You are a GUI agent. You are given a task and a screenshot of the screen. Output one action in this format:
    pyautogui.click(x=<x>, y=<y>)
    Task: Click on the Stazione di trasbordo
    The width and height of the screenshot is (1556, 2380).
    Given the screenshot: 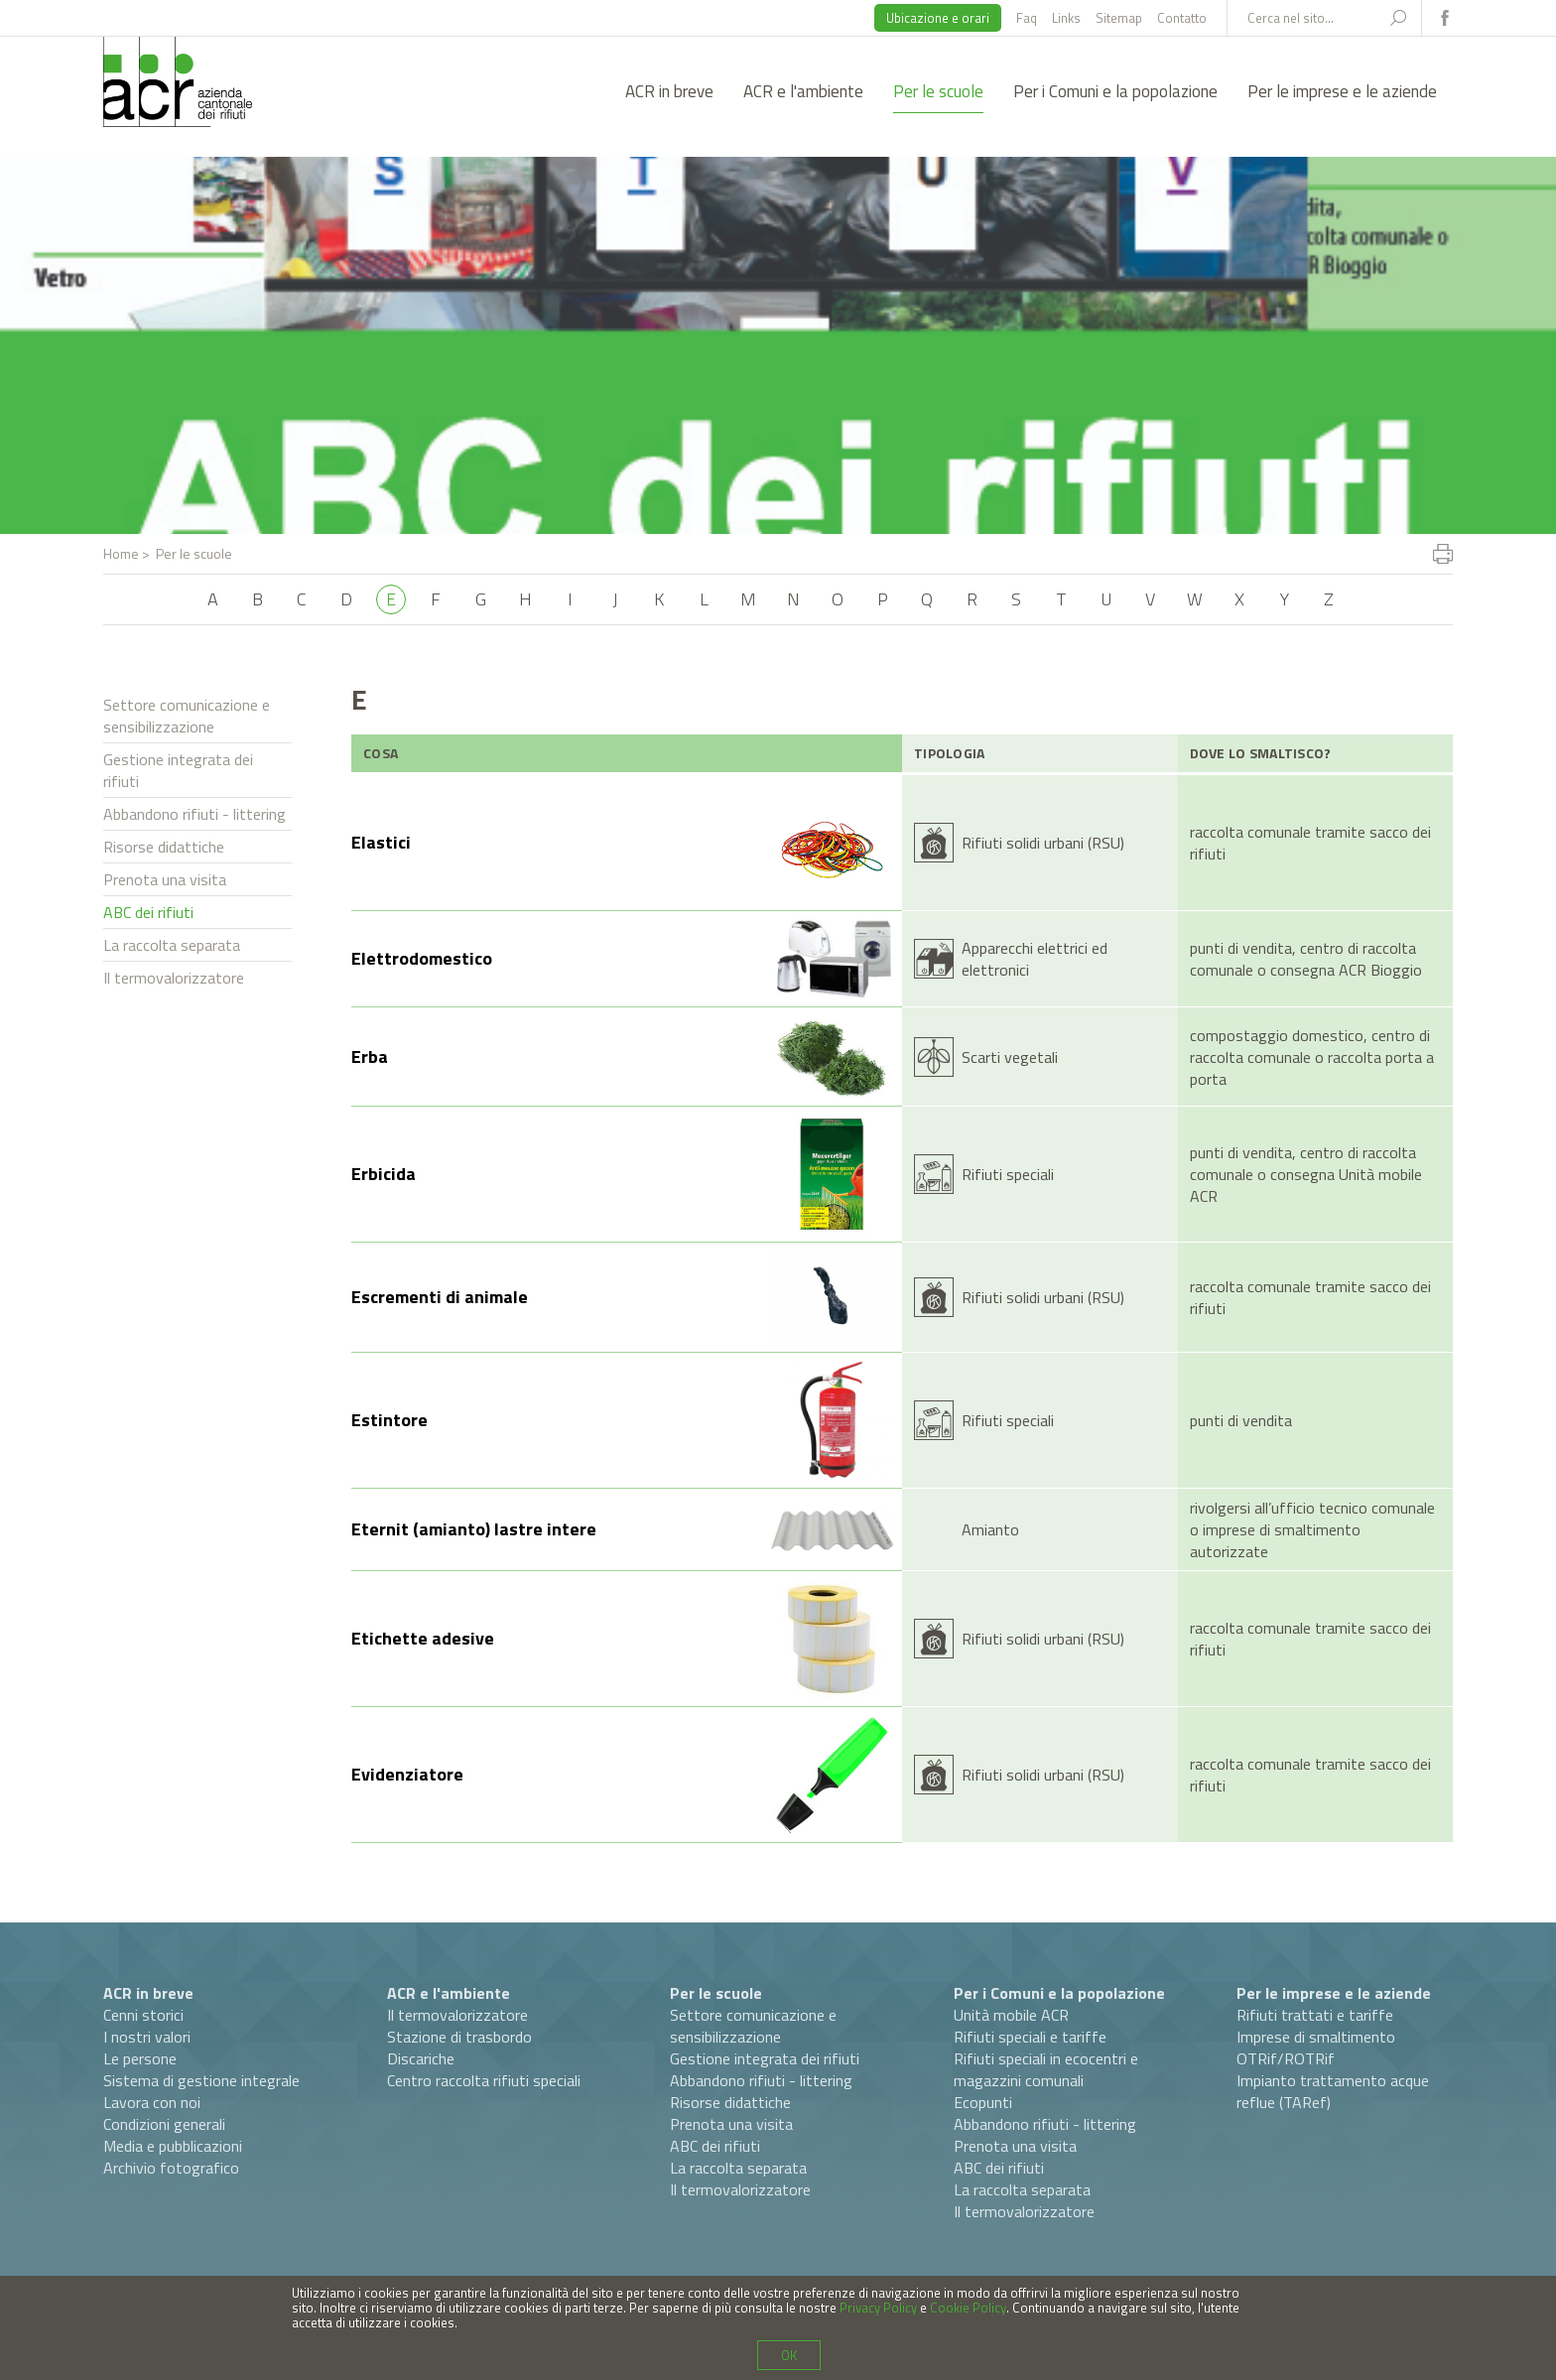 What is the action you would take?
    pyautogui.click(x=459, y=2037)
    